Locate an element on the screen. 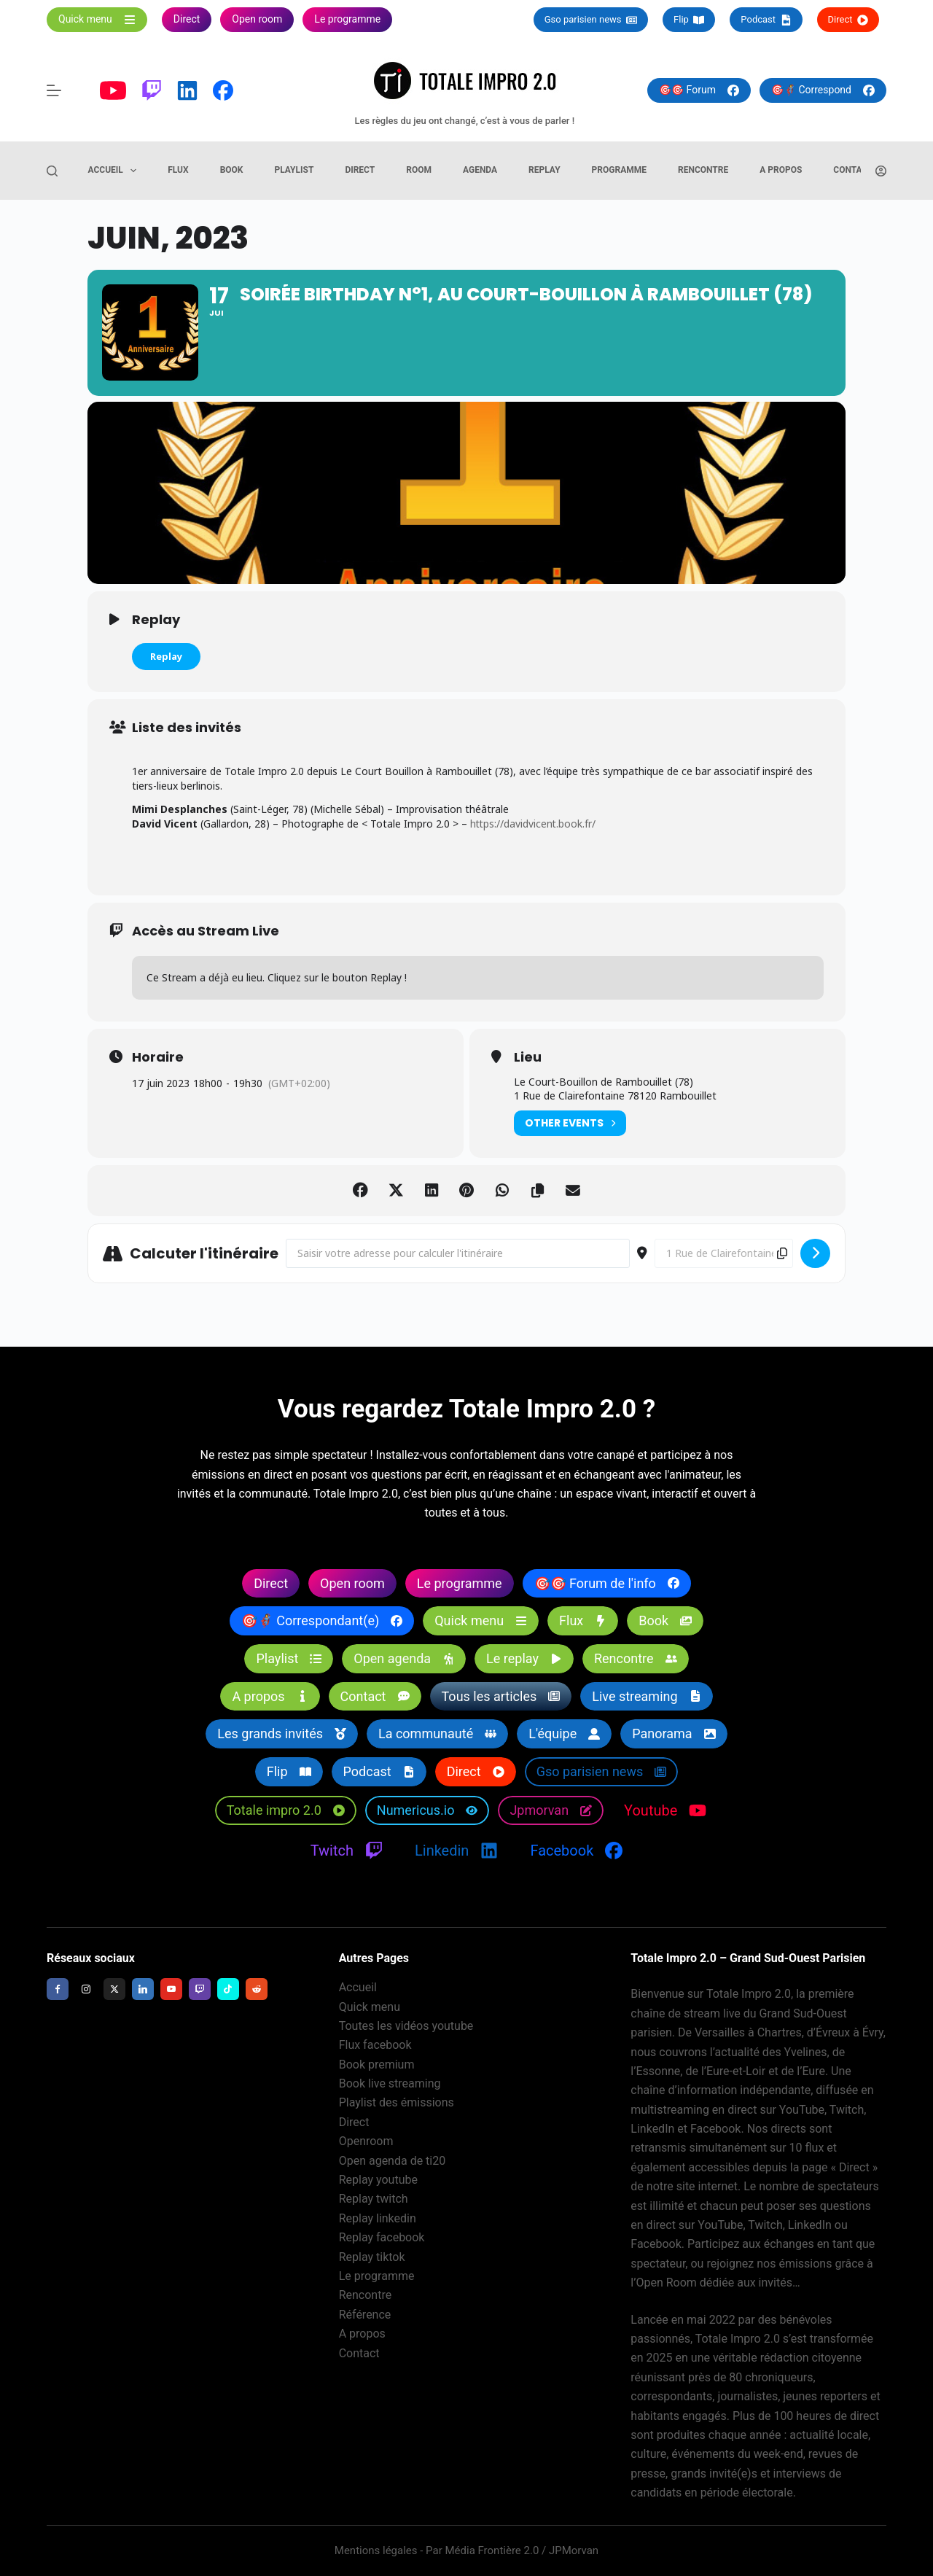 Image resolution: width=933 pixels, height=2576 pixels. Le programme is located at coordinates (377, 2276).